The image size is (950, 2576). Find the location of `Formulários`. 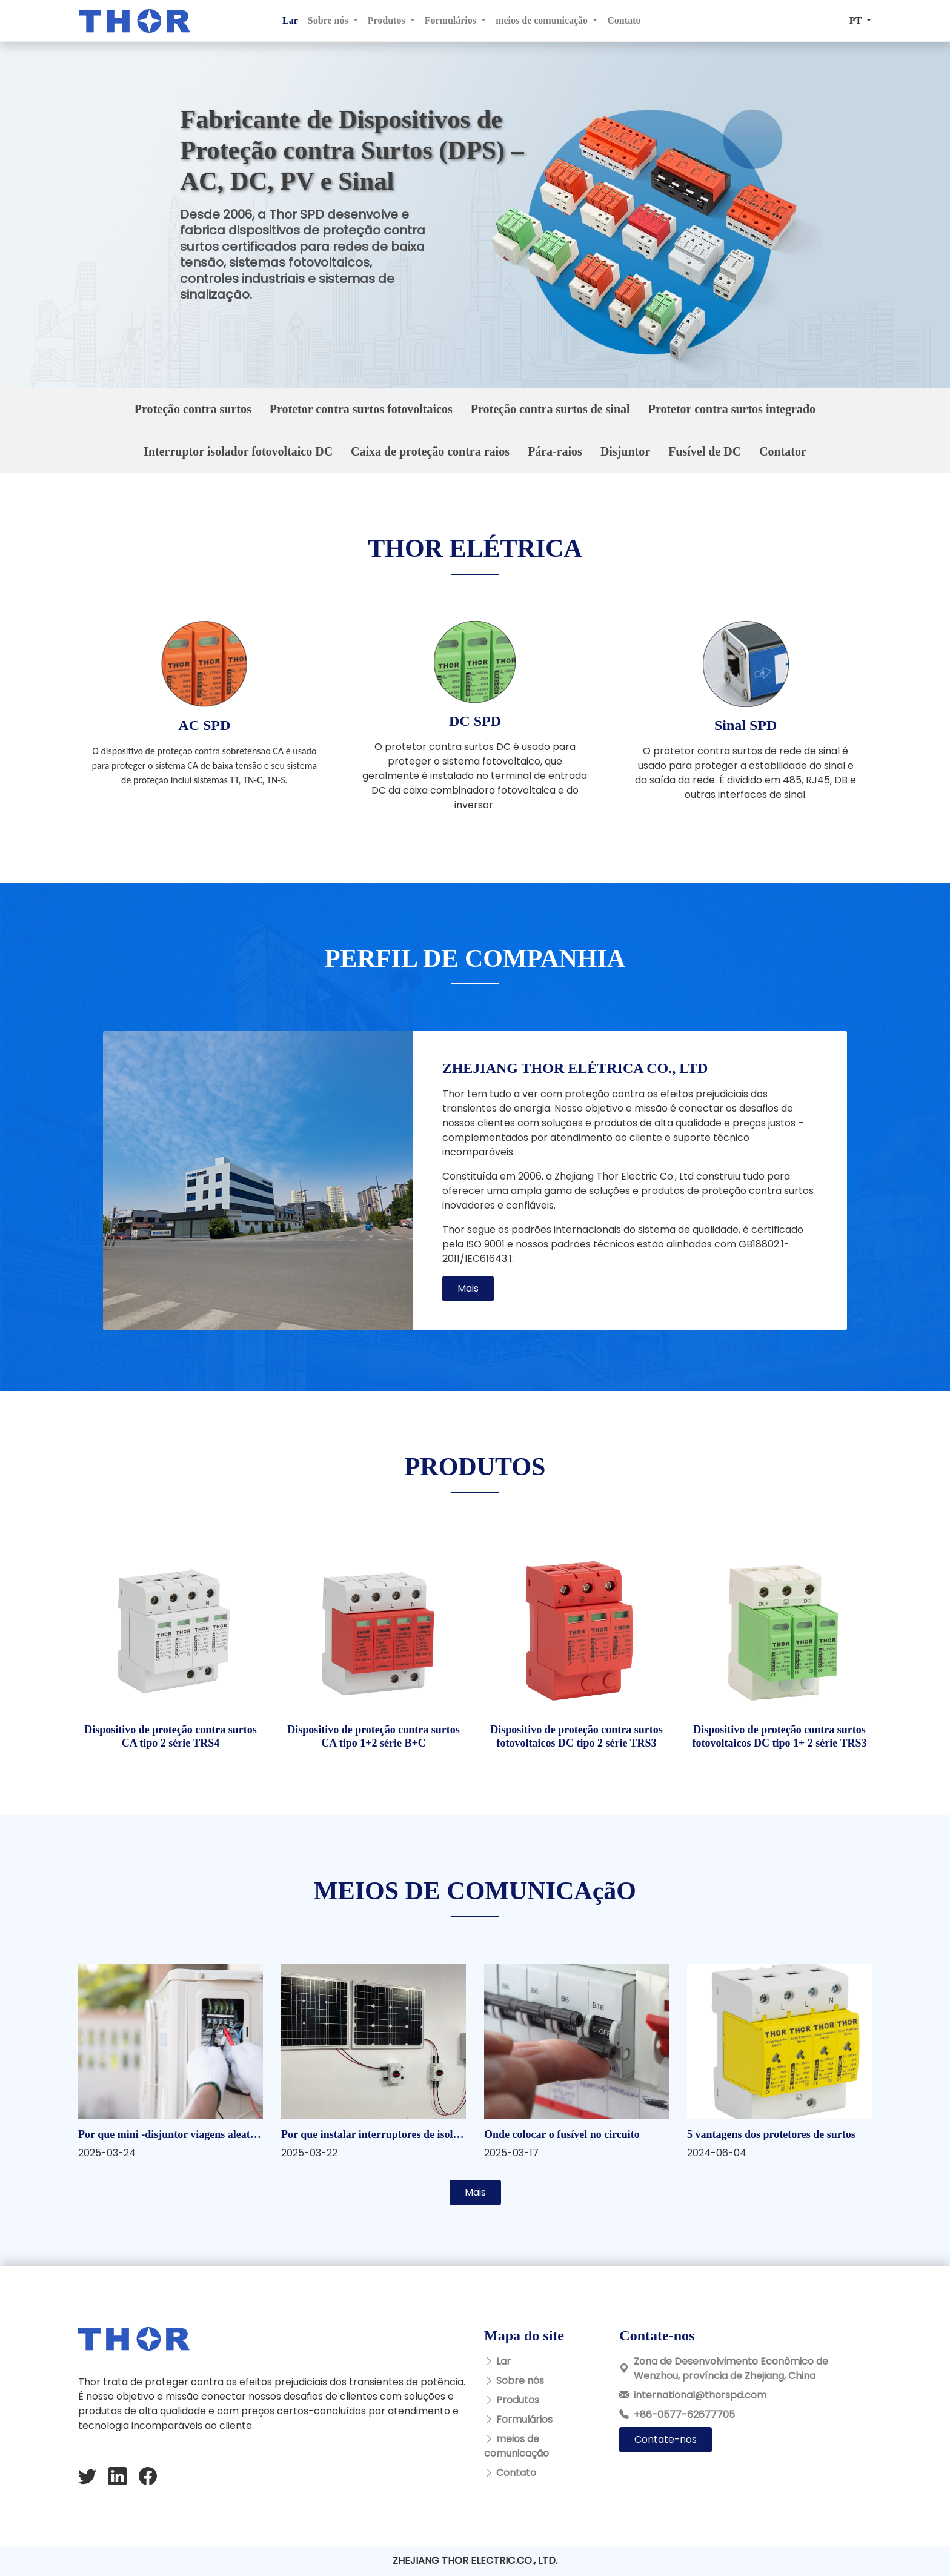

Formulários is located at coordinates (524, 2419).